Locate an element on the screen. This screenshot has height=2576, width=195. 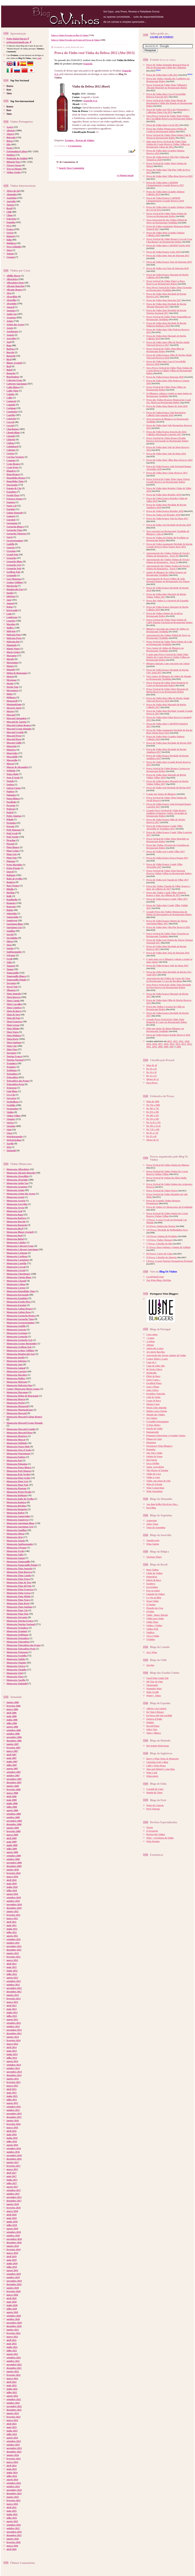
Parellada is located at coordinates (11, 802).